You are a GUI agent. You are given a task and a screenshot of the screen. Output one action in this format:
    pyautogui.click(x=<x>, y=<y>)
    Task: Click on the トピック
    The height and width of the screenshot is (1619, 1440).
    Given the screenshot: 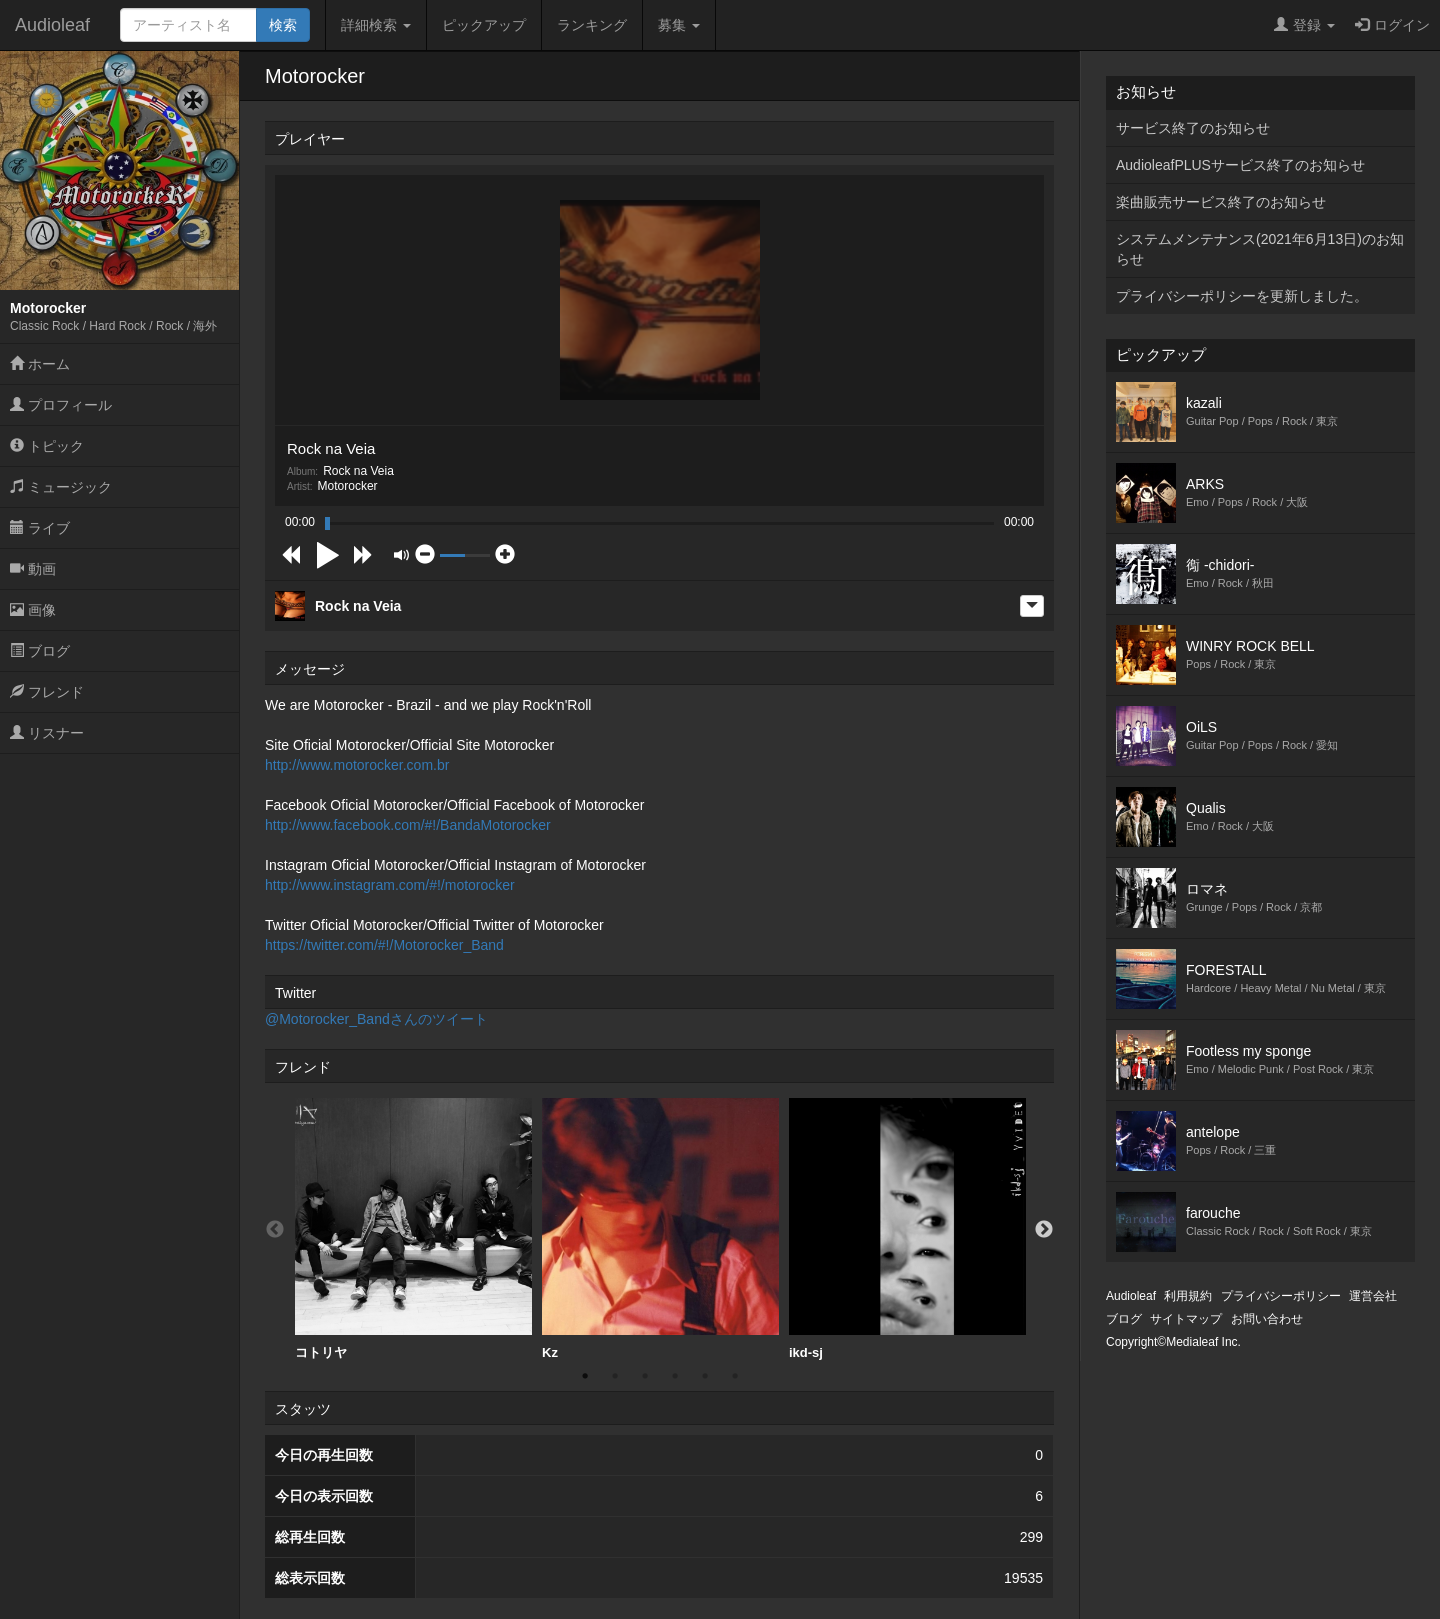 What is the action you would take?
    pyautogui.click(x=47, y=446)
    